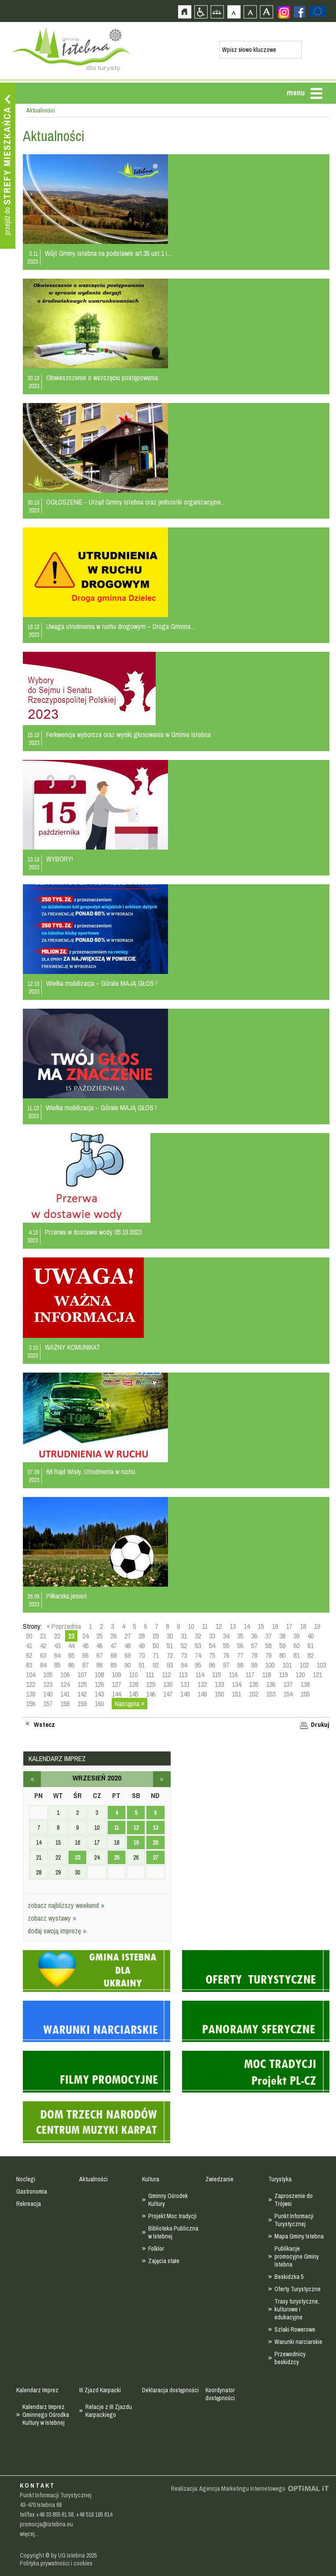 The width and height of the screenshot is (336, 2576). Describe the element at coordinates (133, 1684) in the screenshot. I see `128` at that location.